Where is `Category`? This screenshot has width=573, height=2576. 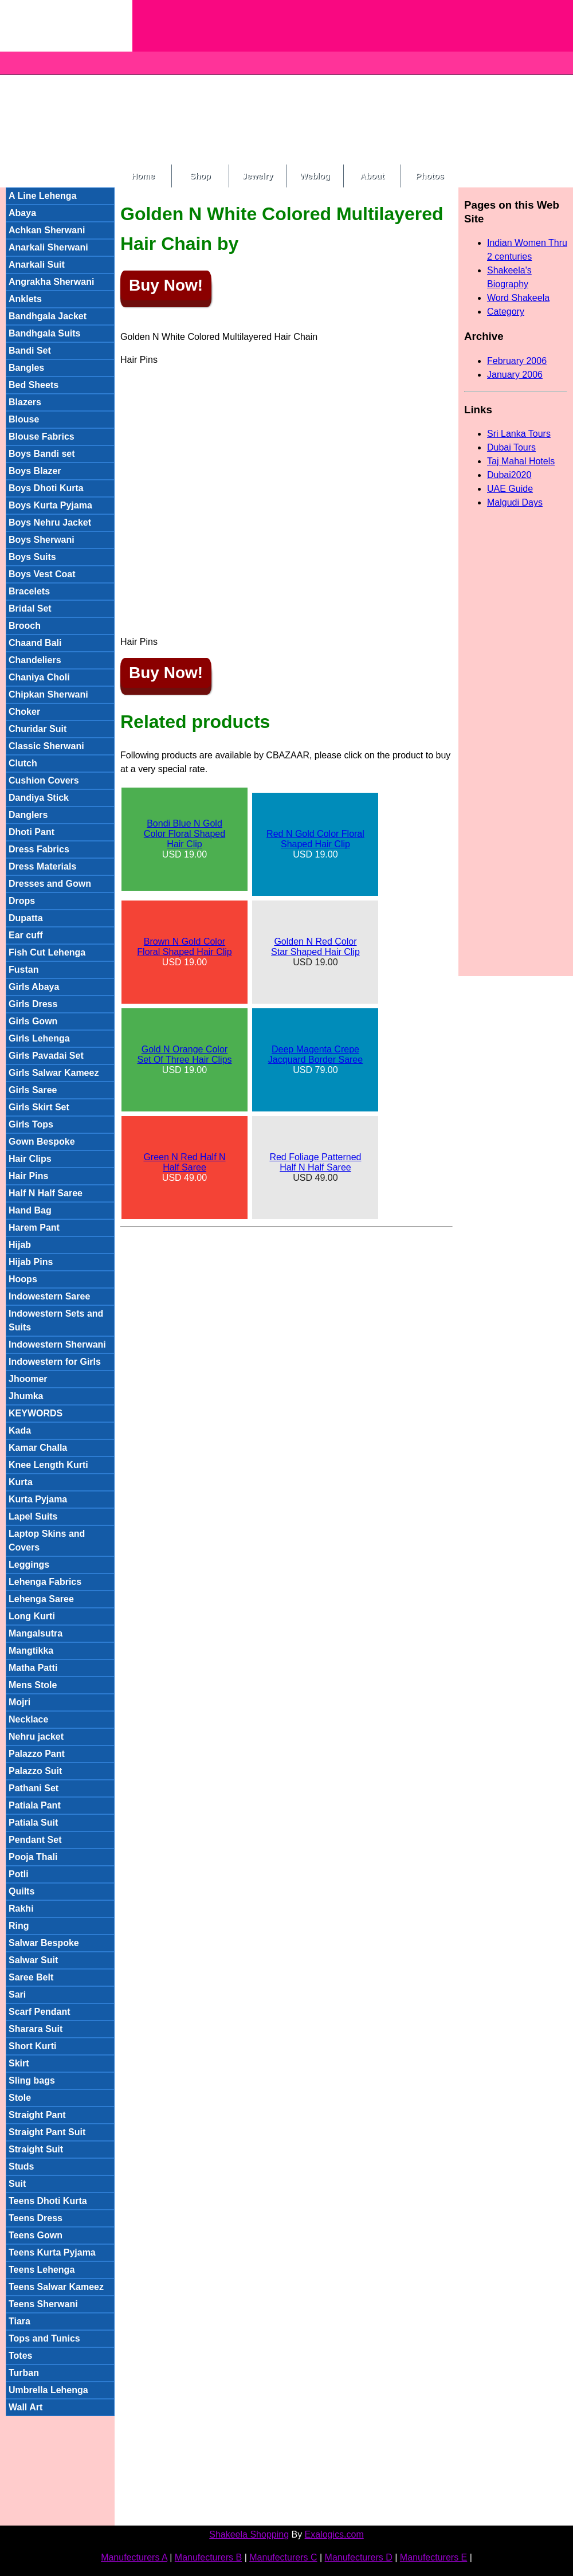
Category is located at coordinates (505, 311).